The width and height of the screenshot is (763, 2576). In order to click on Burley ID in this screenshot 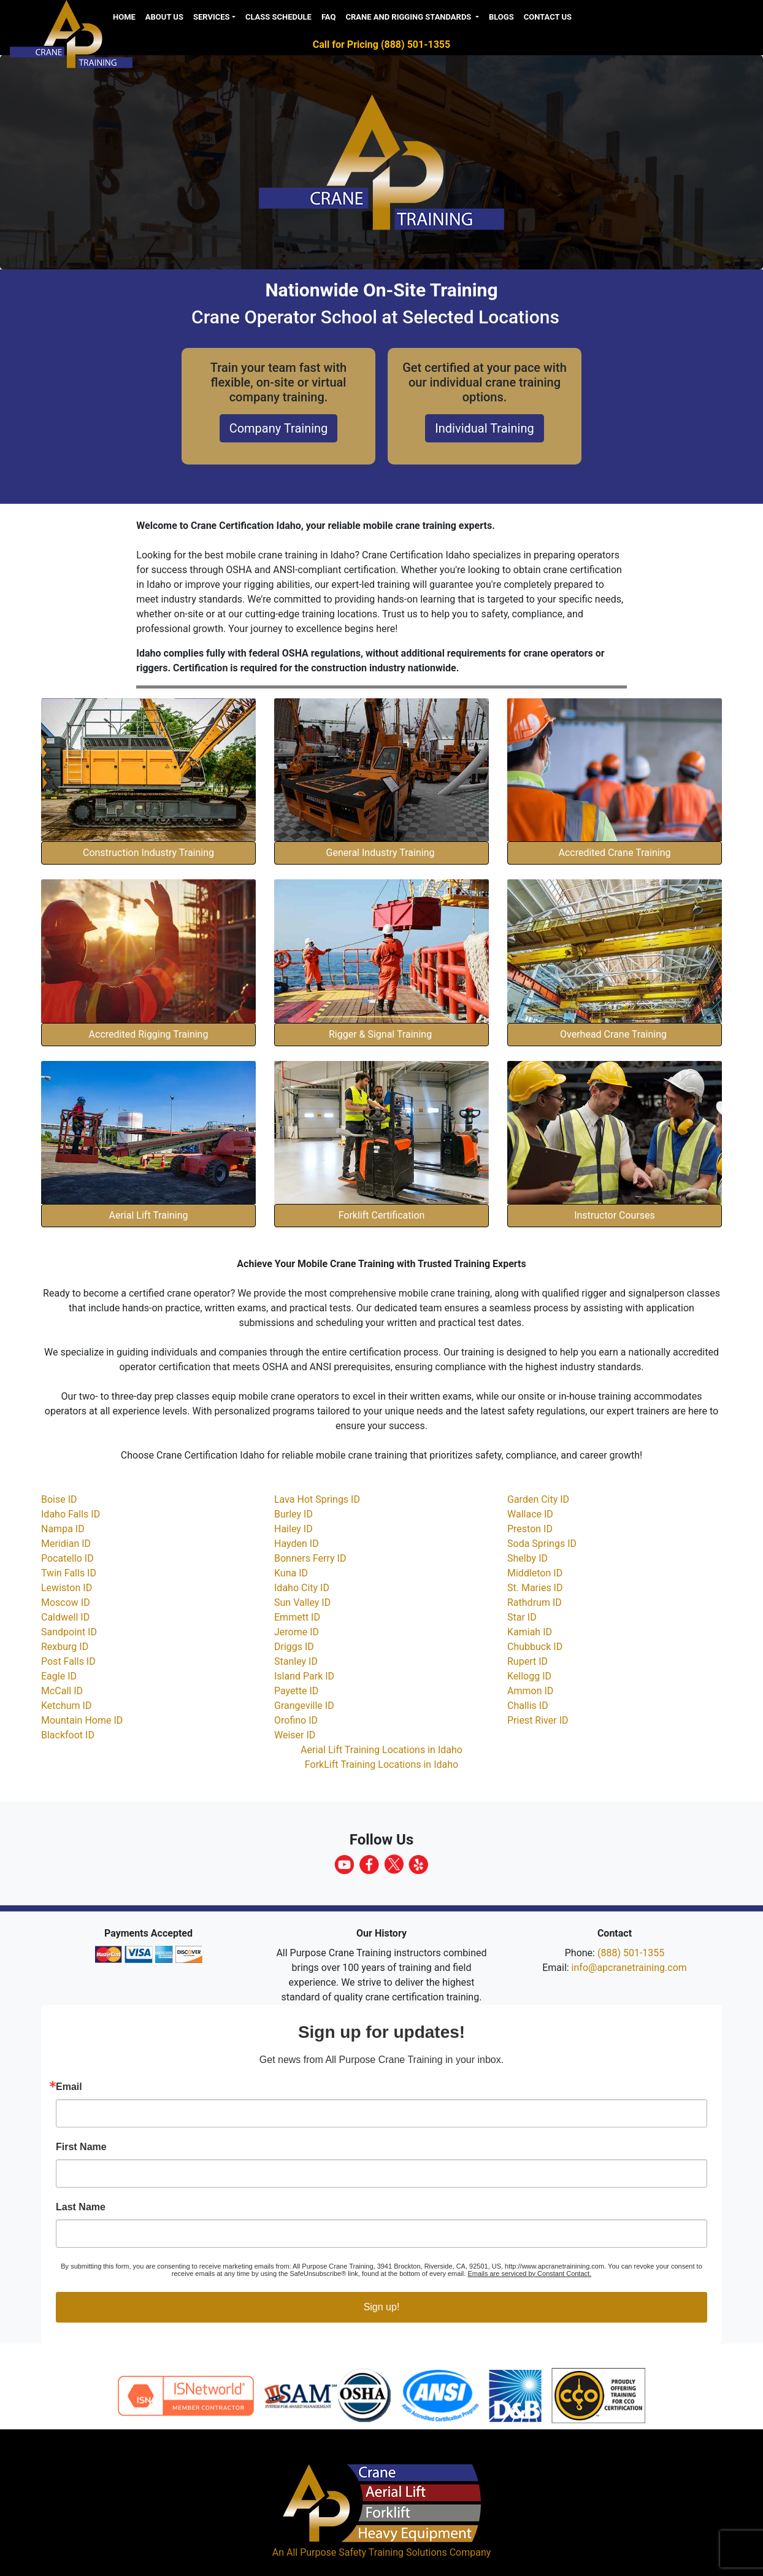, I will do `click(293, 1514)`.